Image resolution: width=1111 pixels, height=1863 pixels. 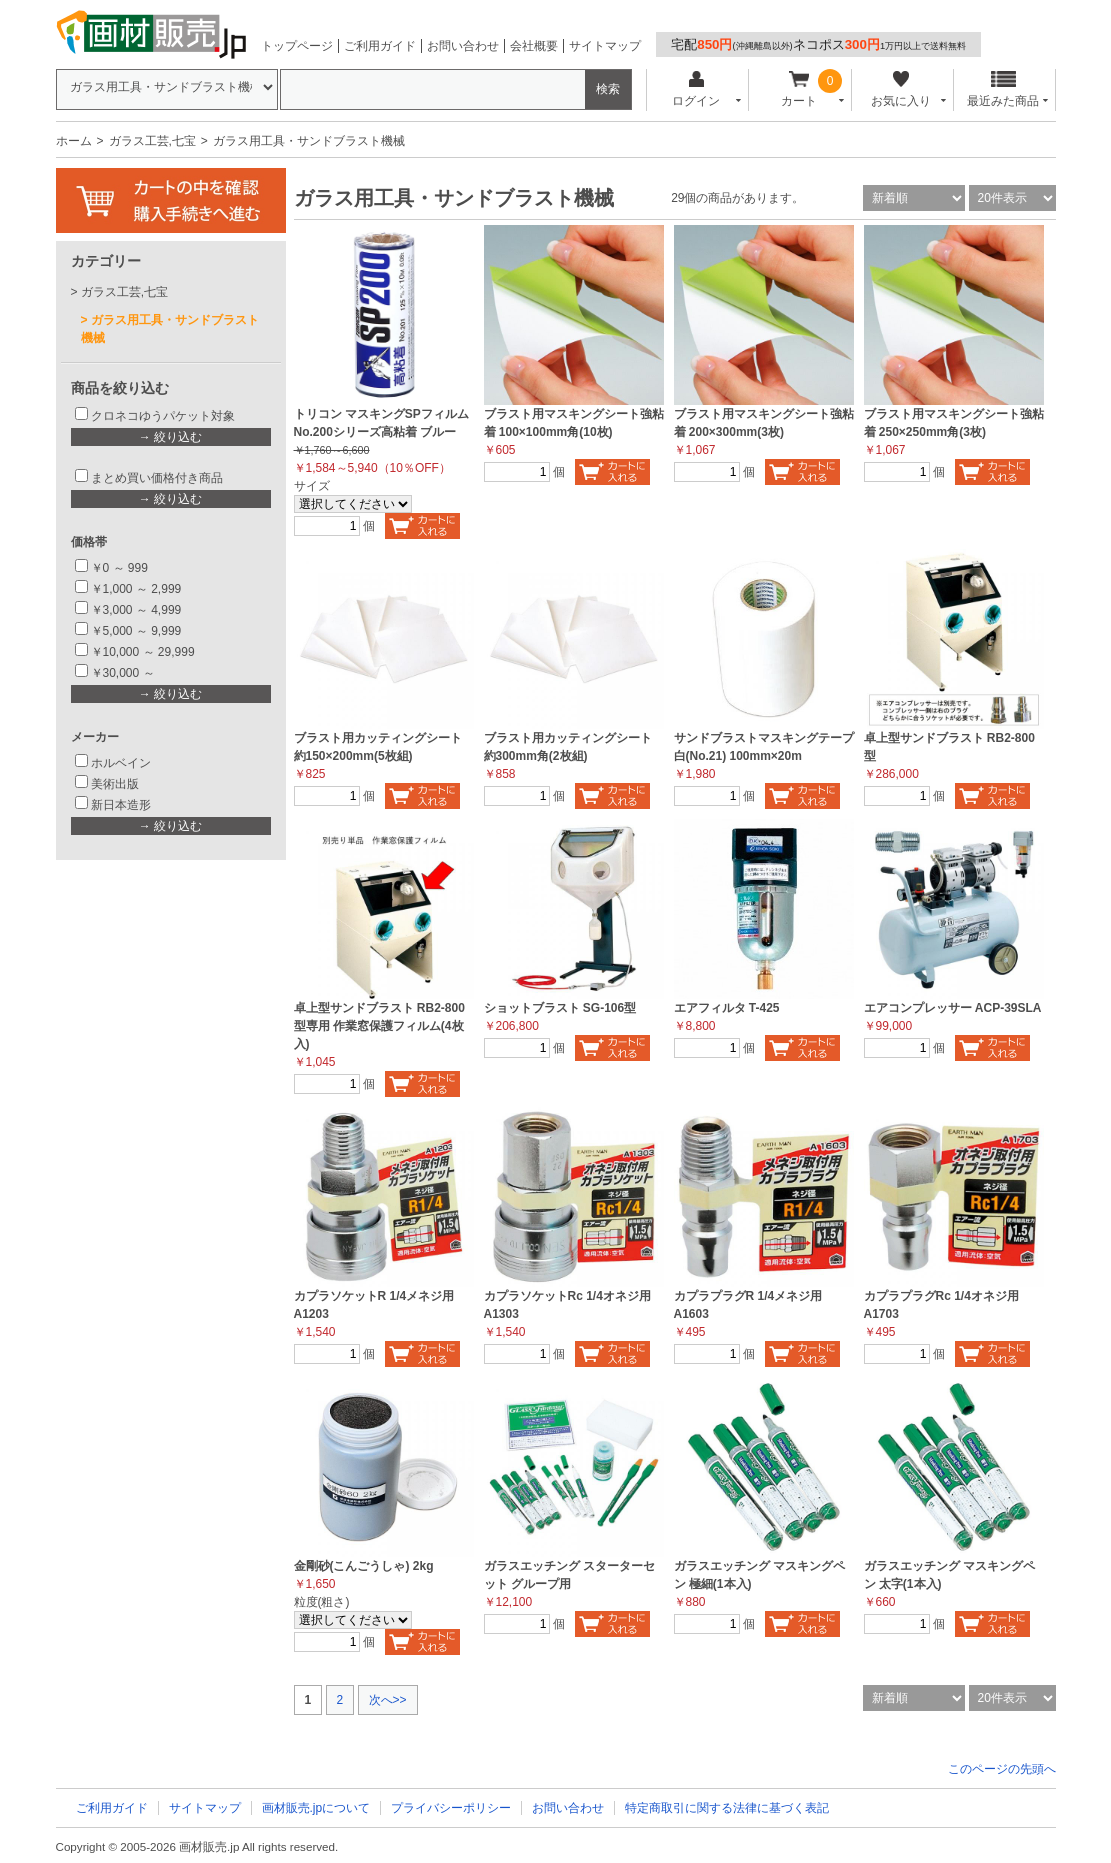 What do you see at coordinates (818, 44) in the screenshot?
I see `宅配ネコポス` at bounding box center [818, 44].